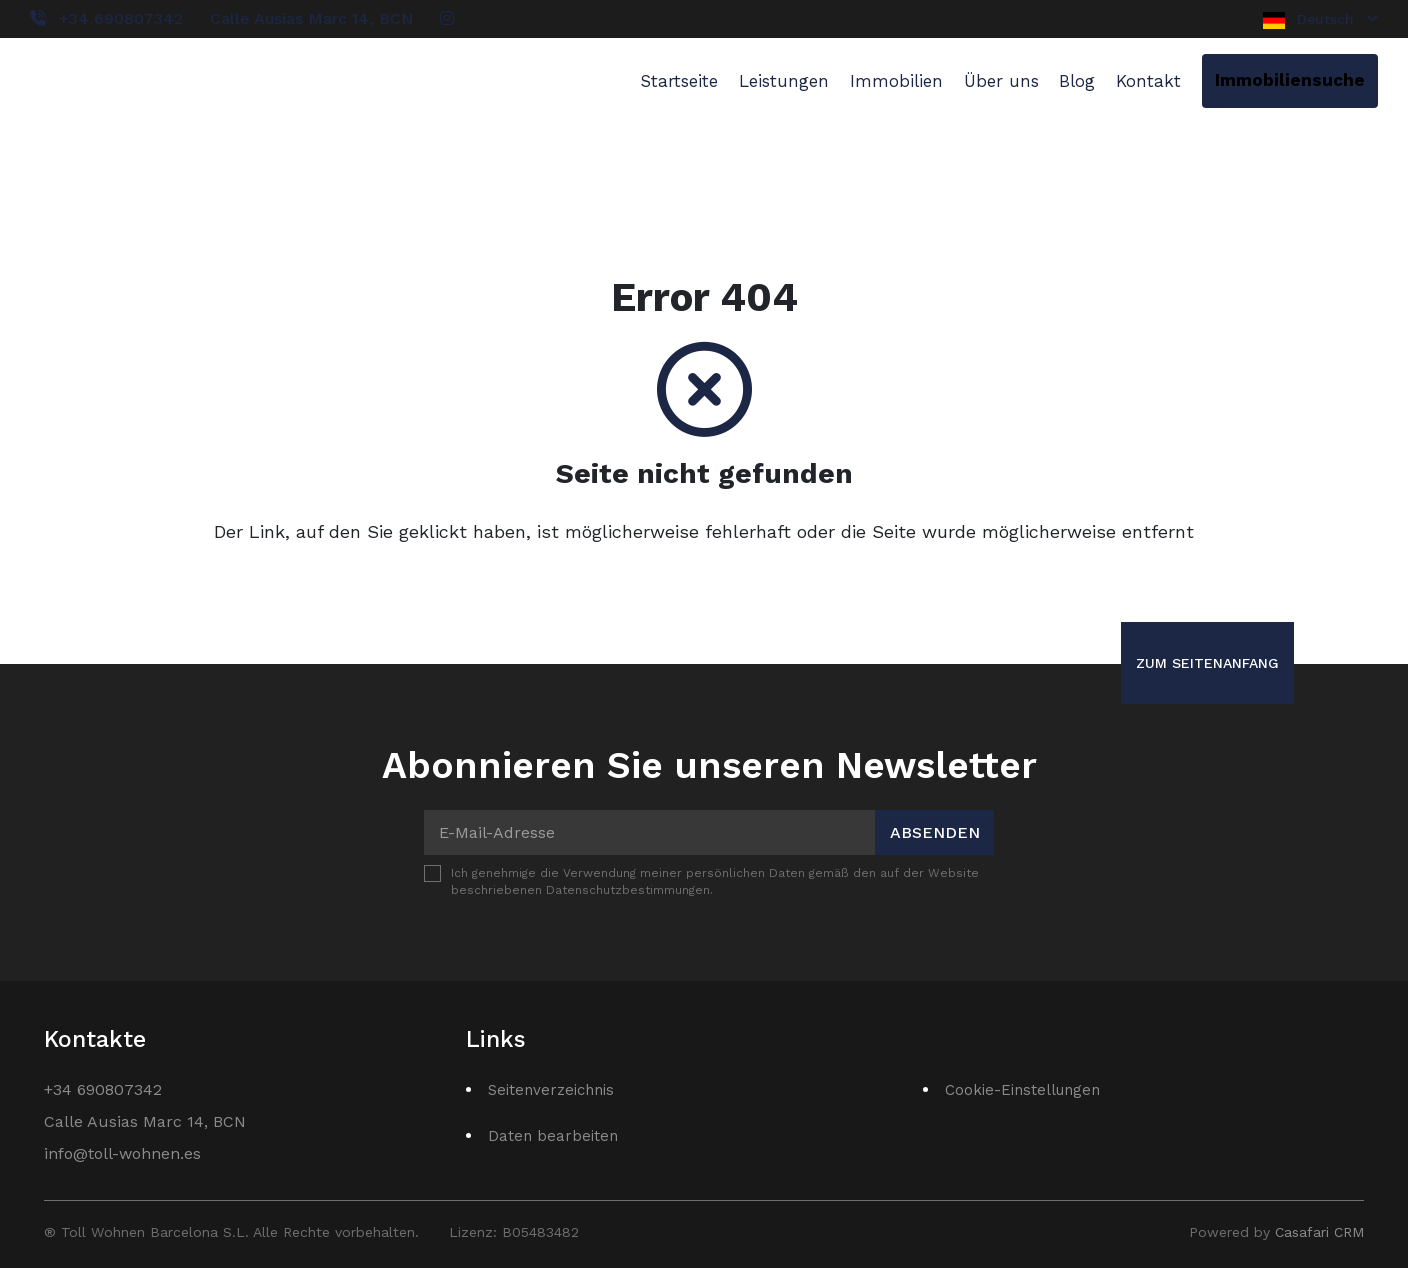  What do you see at coordinates (551, 1090) in the screenshot?
I see `Seitenverzeichnis` at bounding box center [551, 1090].